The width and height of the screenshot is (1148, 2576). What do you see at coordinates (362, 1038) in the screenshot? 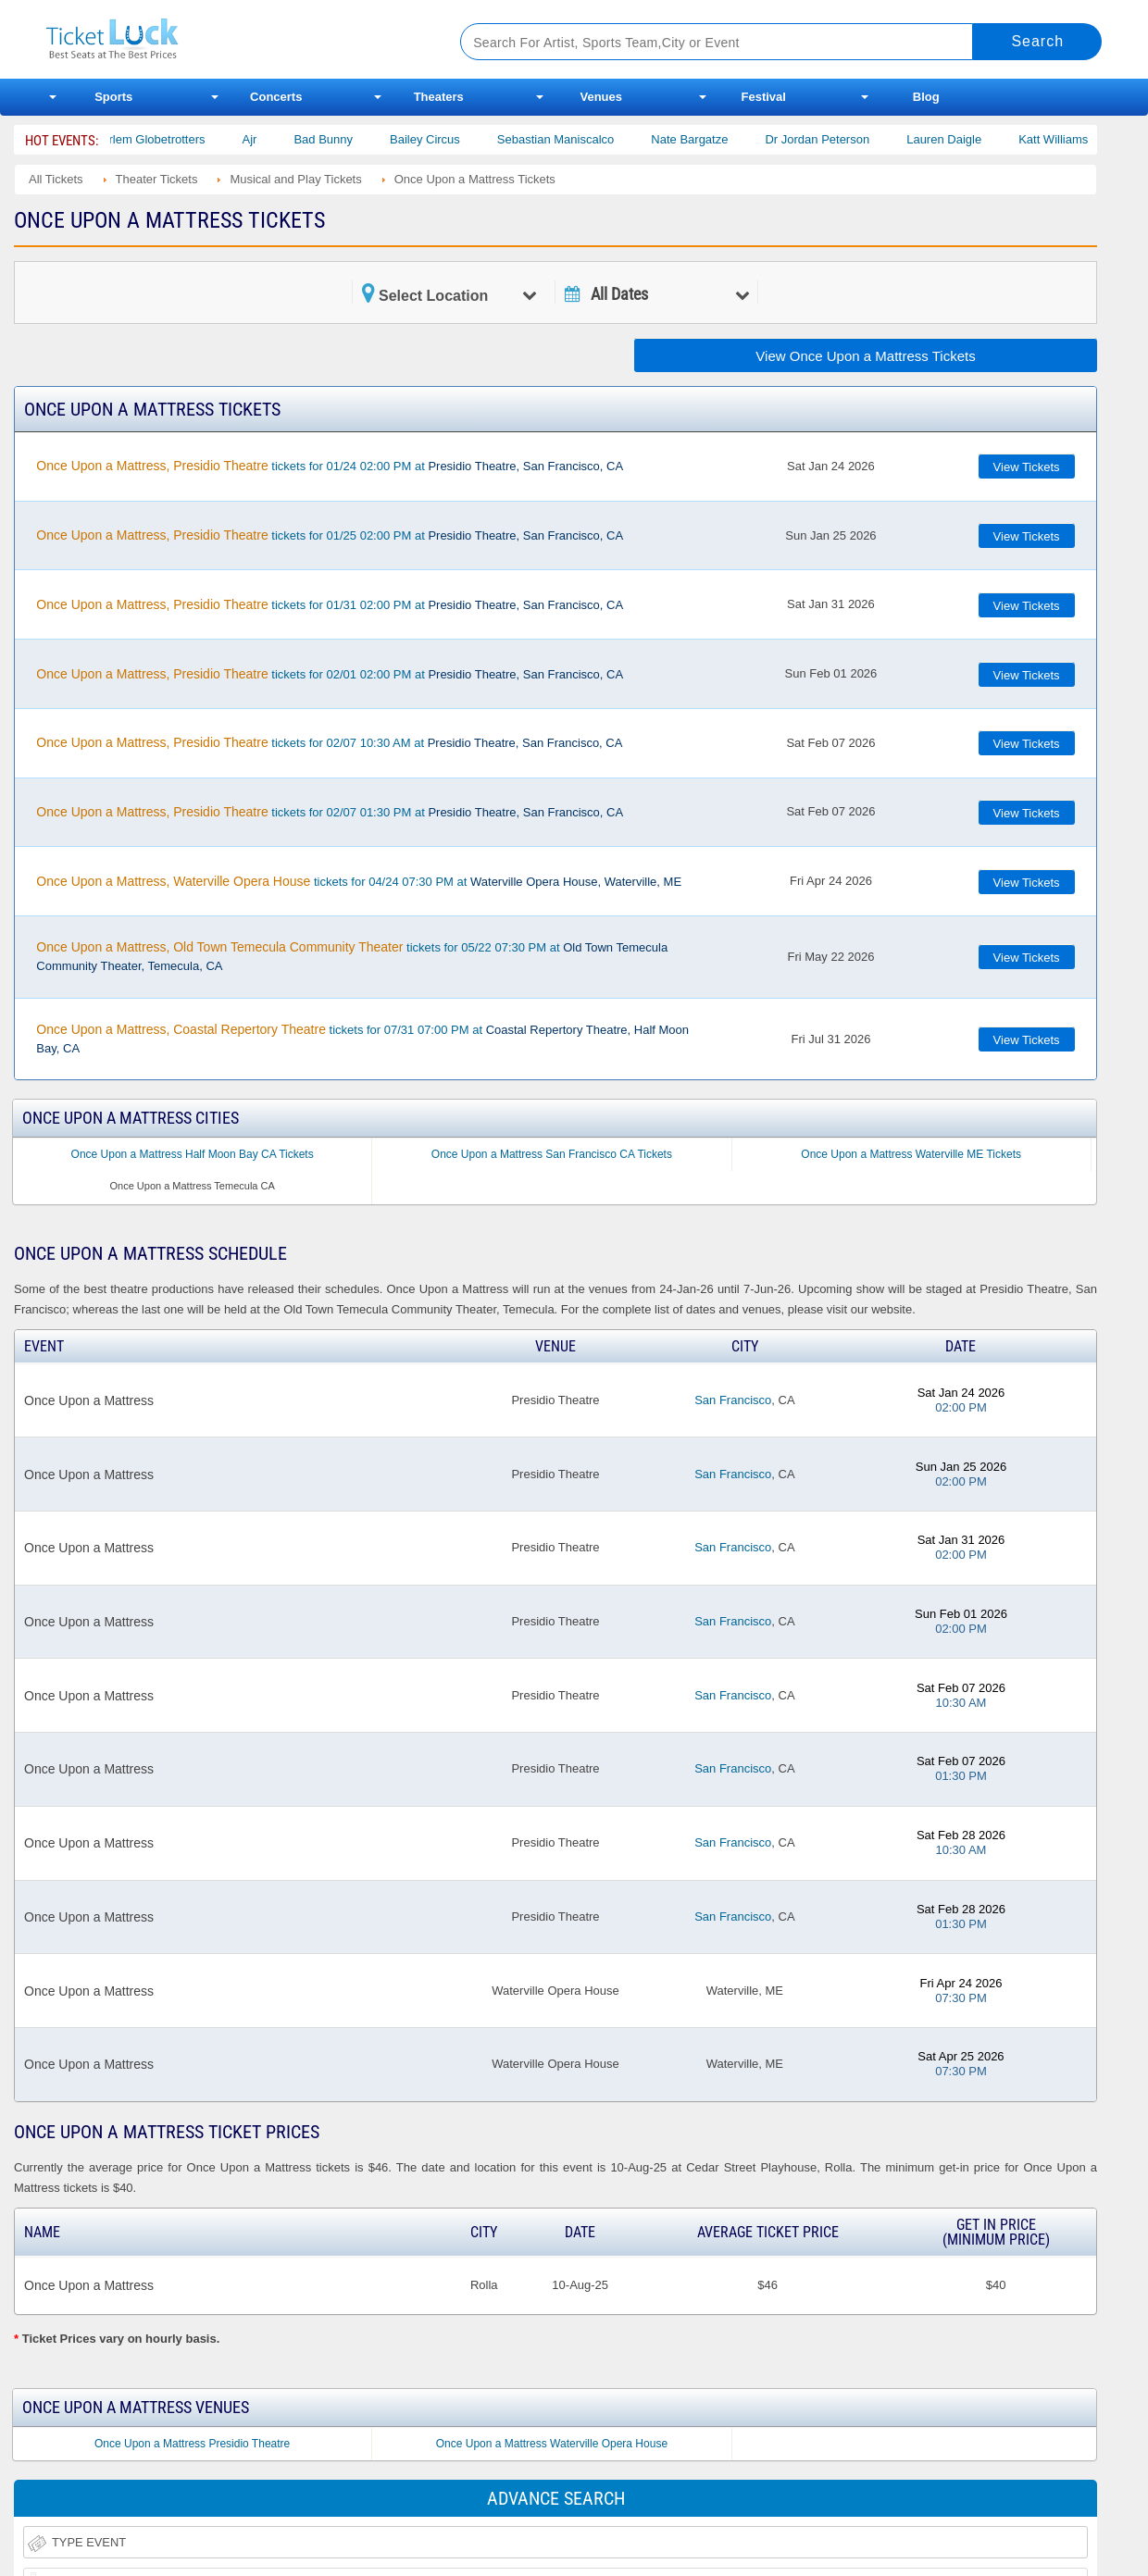
I see `tickets for 07/31 07:00 PM at` at bounding box center [362, 1038].